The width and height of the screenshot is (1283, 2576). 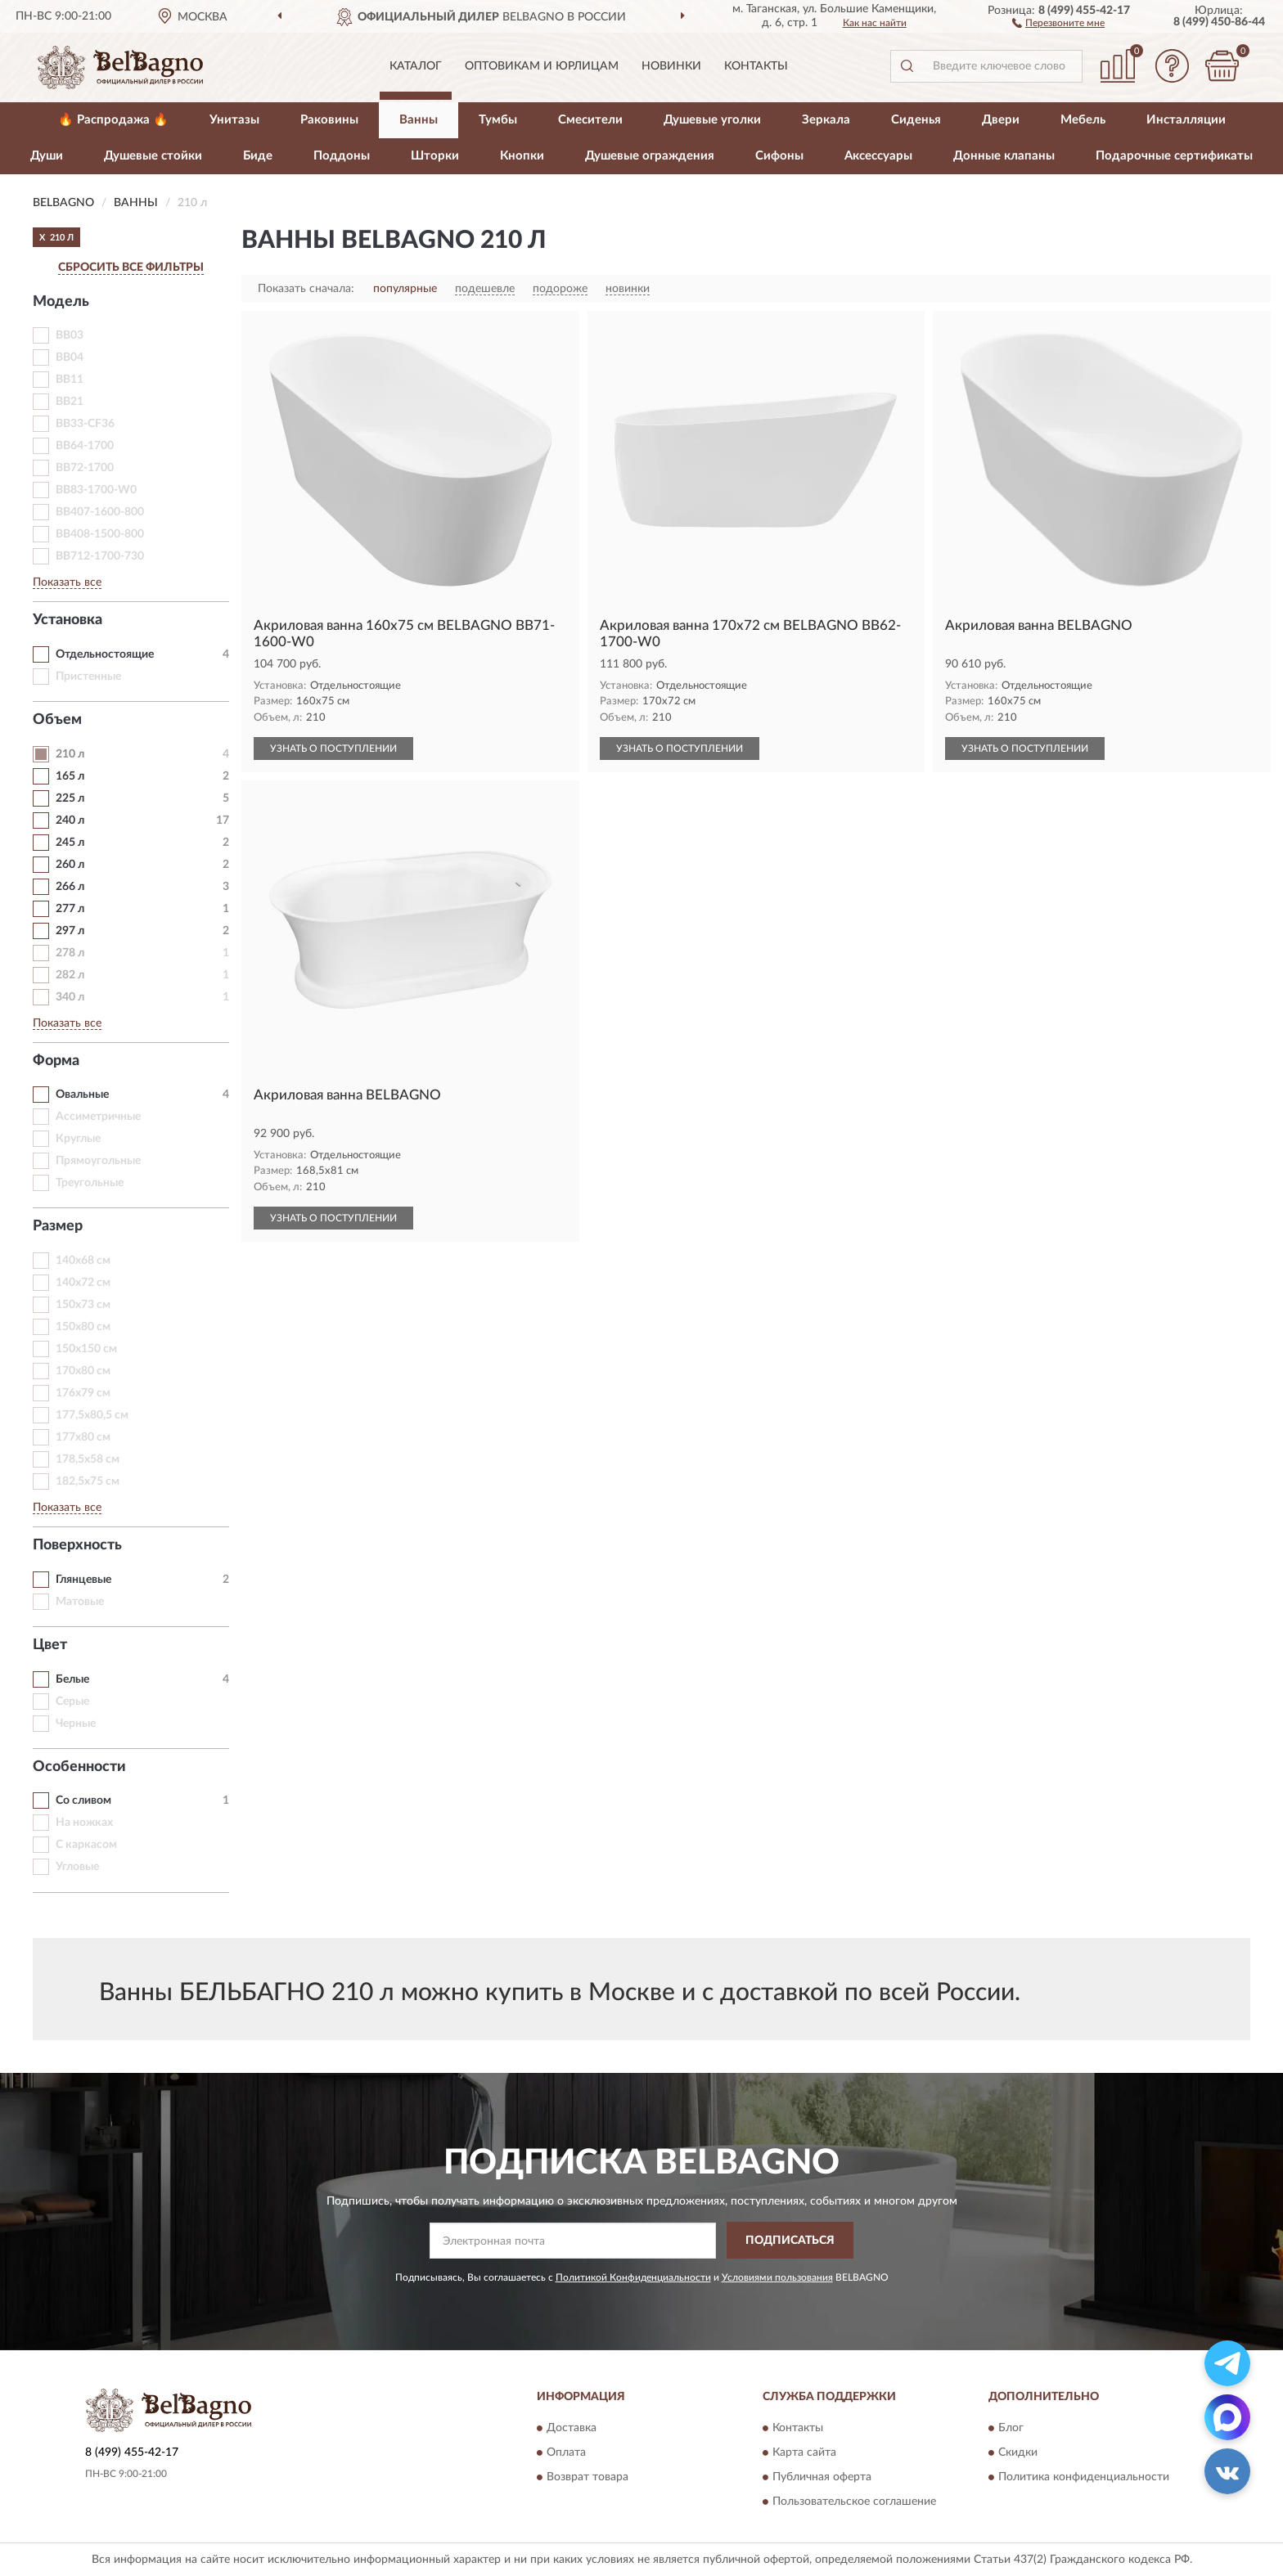 What do you see at coordinates (61, 301) in the screenshot?
I see `Модель [button]` at bounding box center [61, 301].